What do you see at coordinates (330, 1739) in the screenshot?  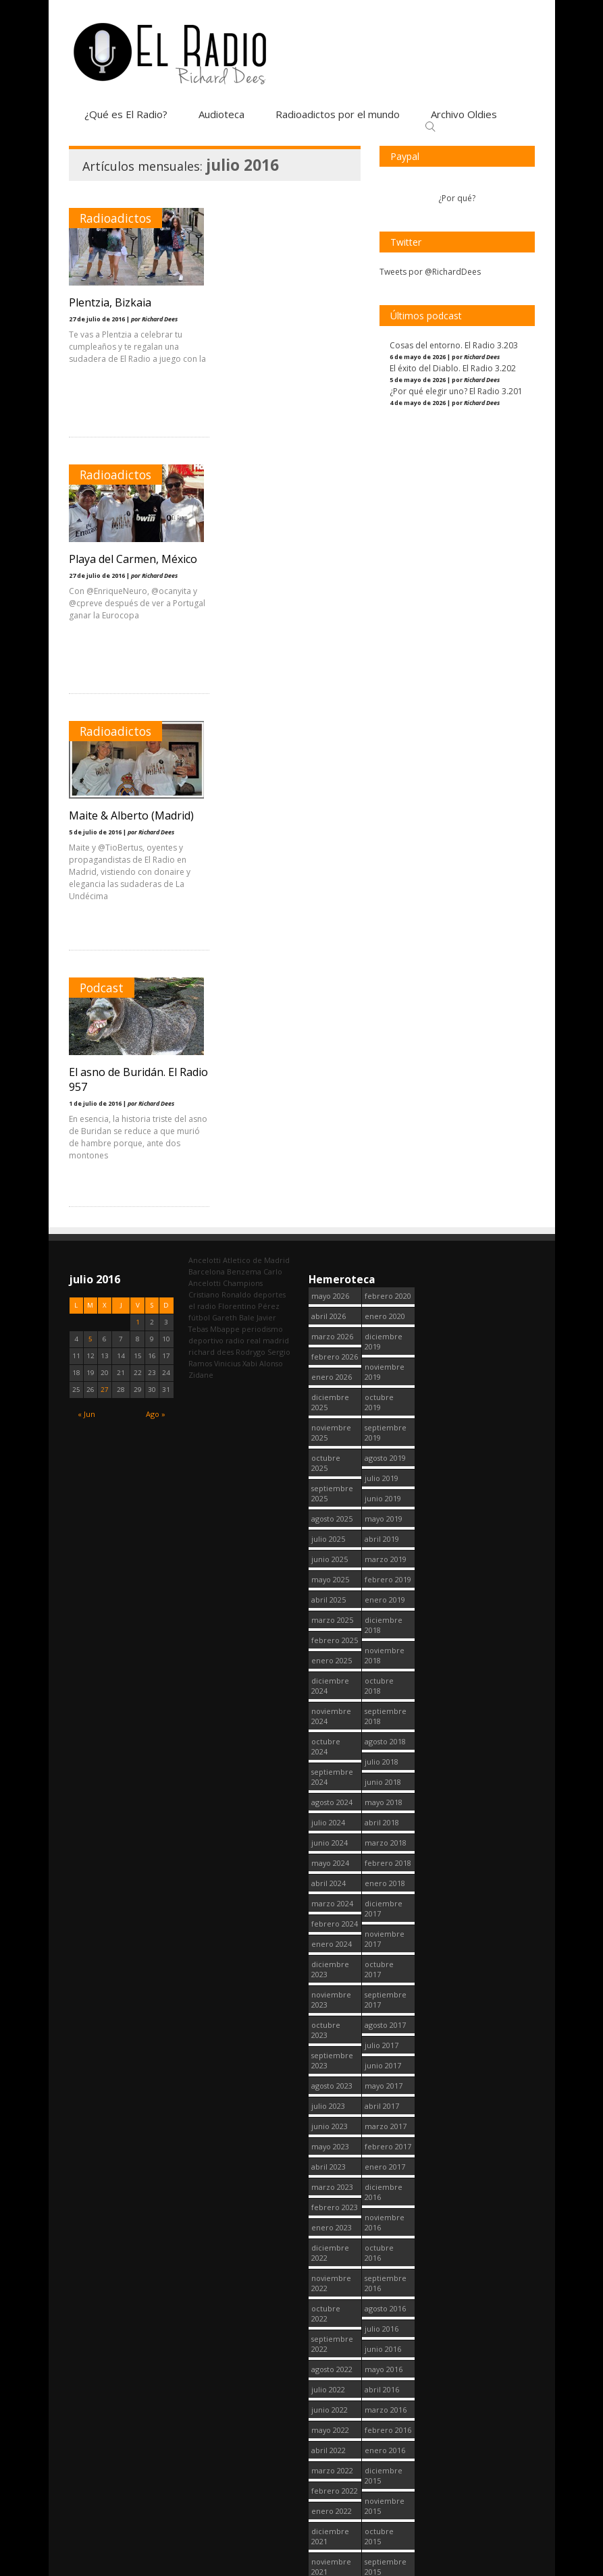 I see `diciembre 2022` at bounding box center [330, 1739].